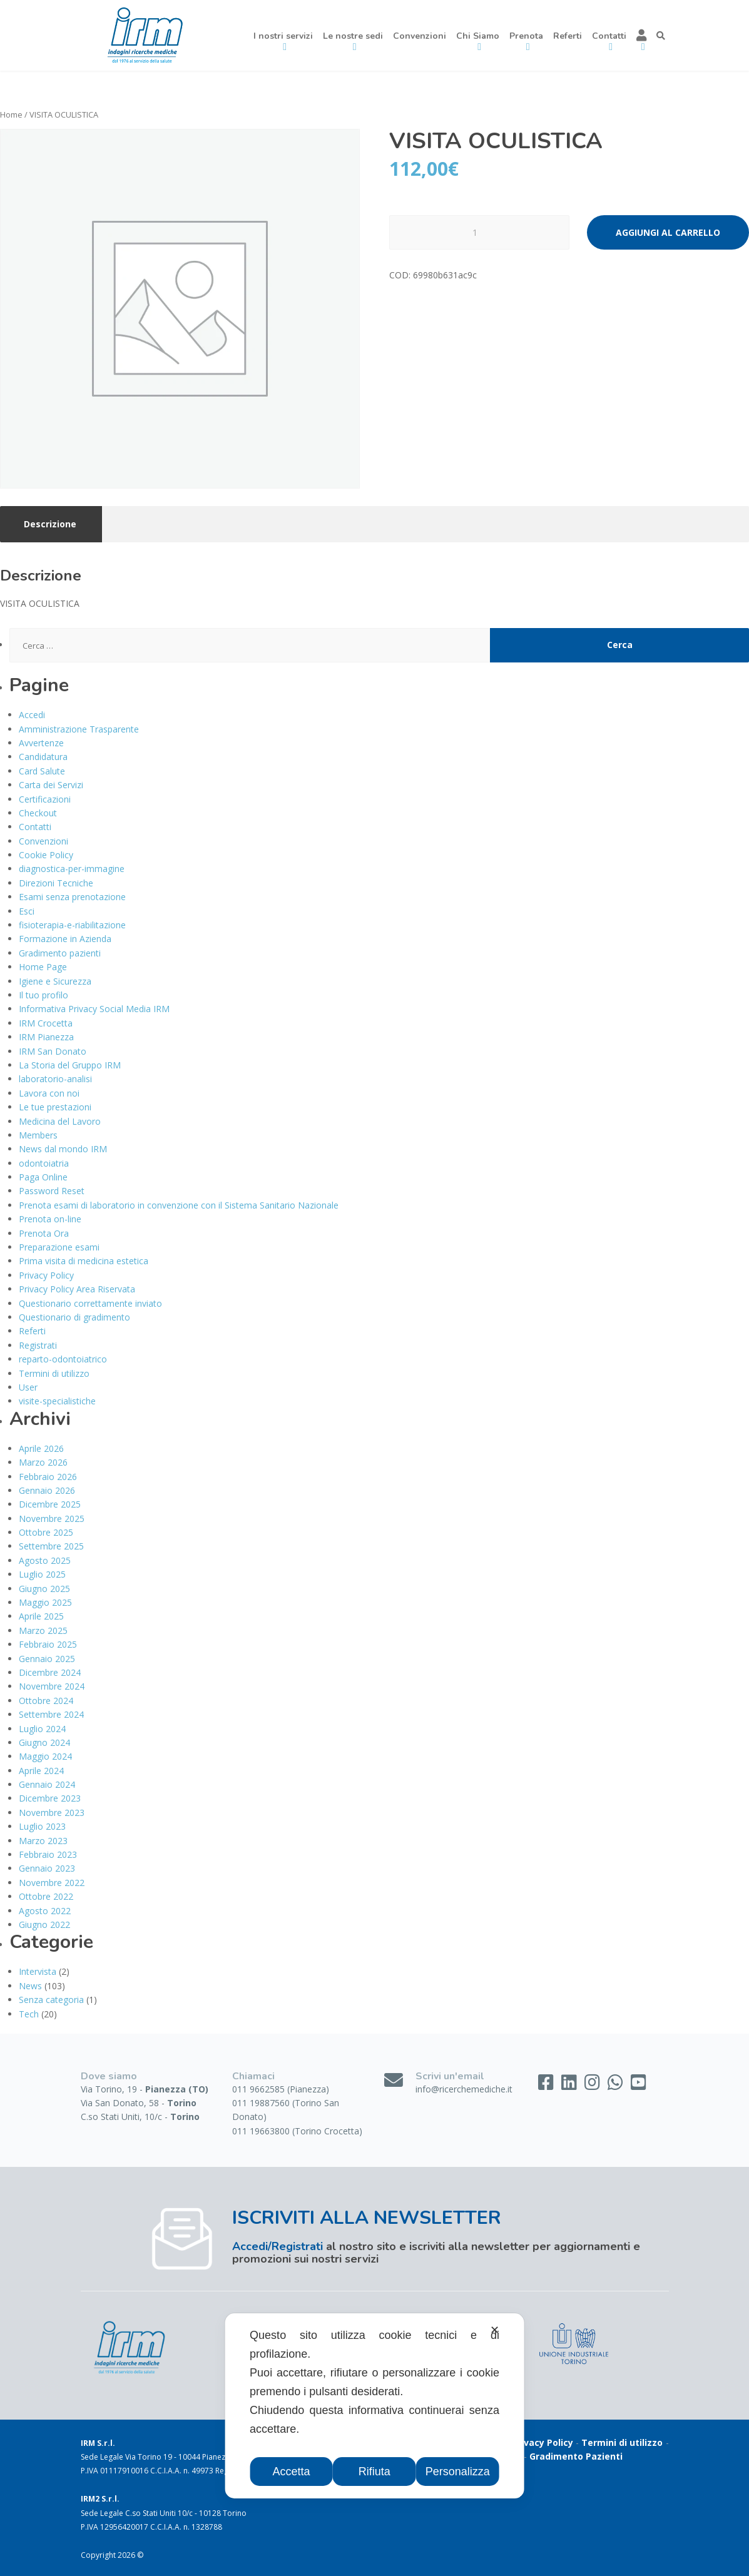 The image size is (749, 2576). What do you see at coordinates (72, 897) in the screenshot?
I see `Esami senza prenotazione` at bounding box center [72, 897].